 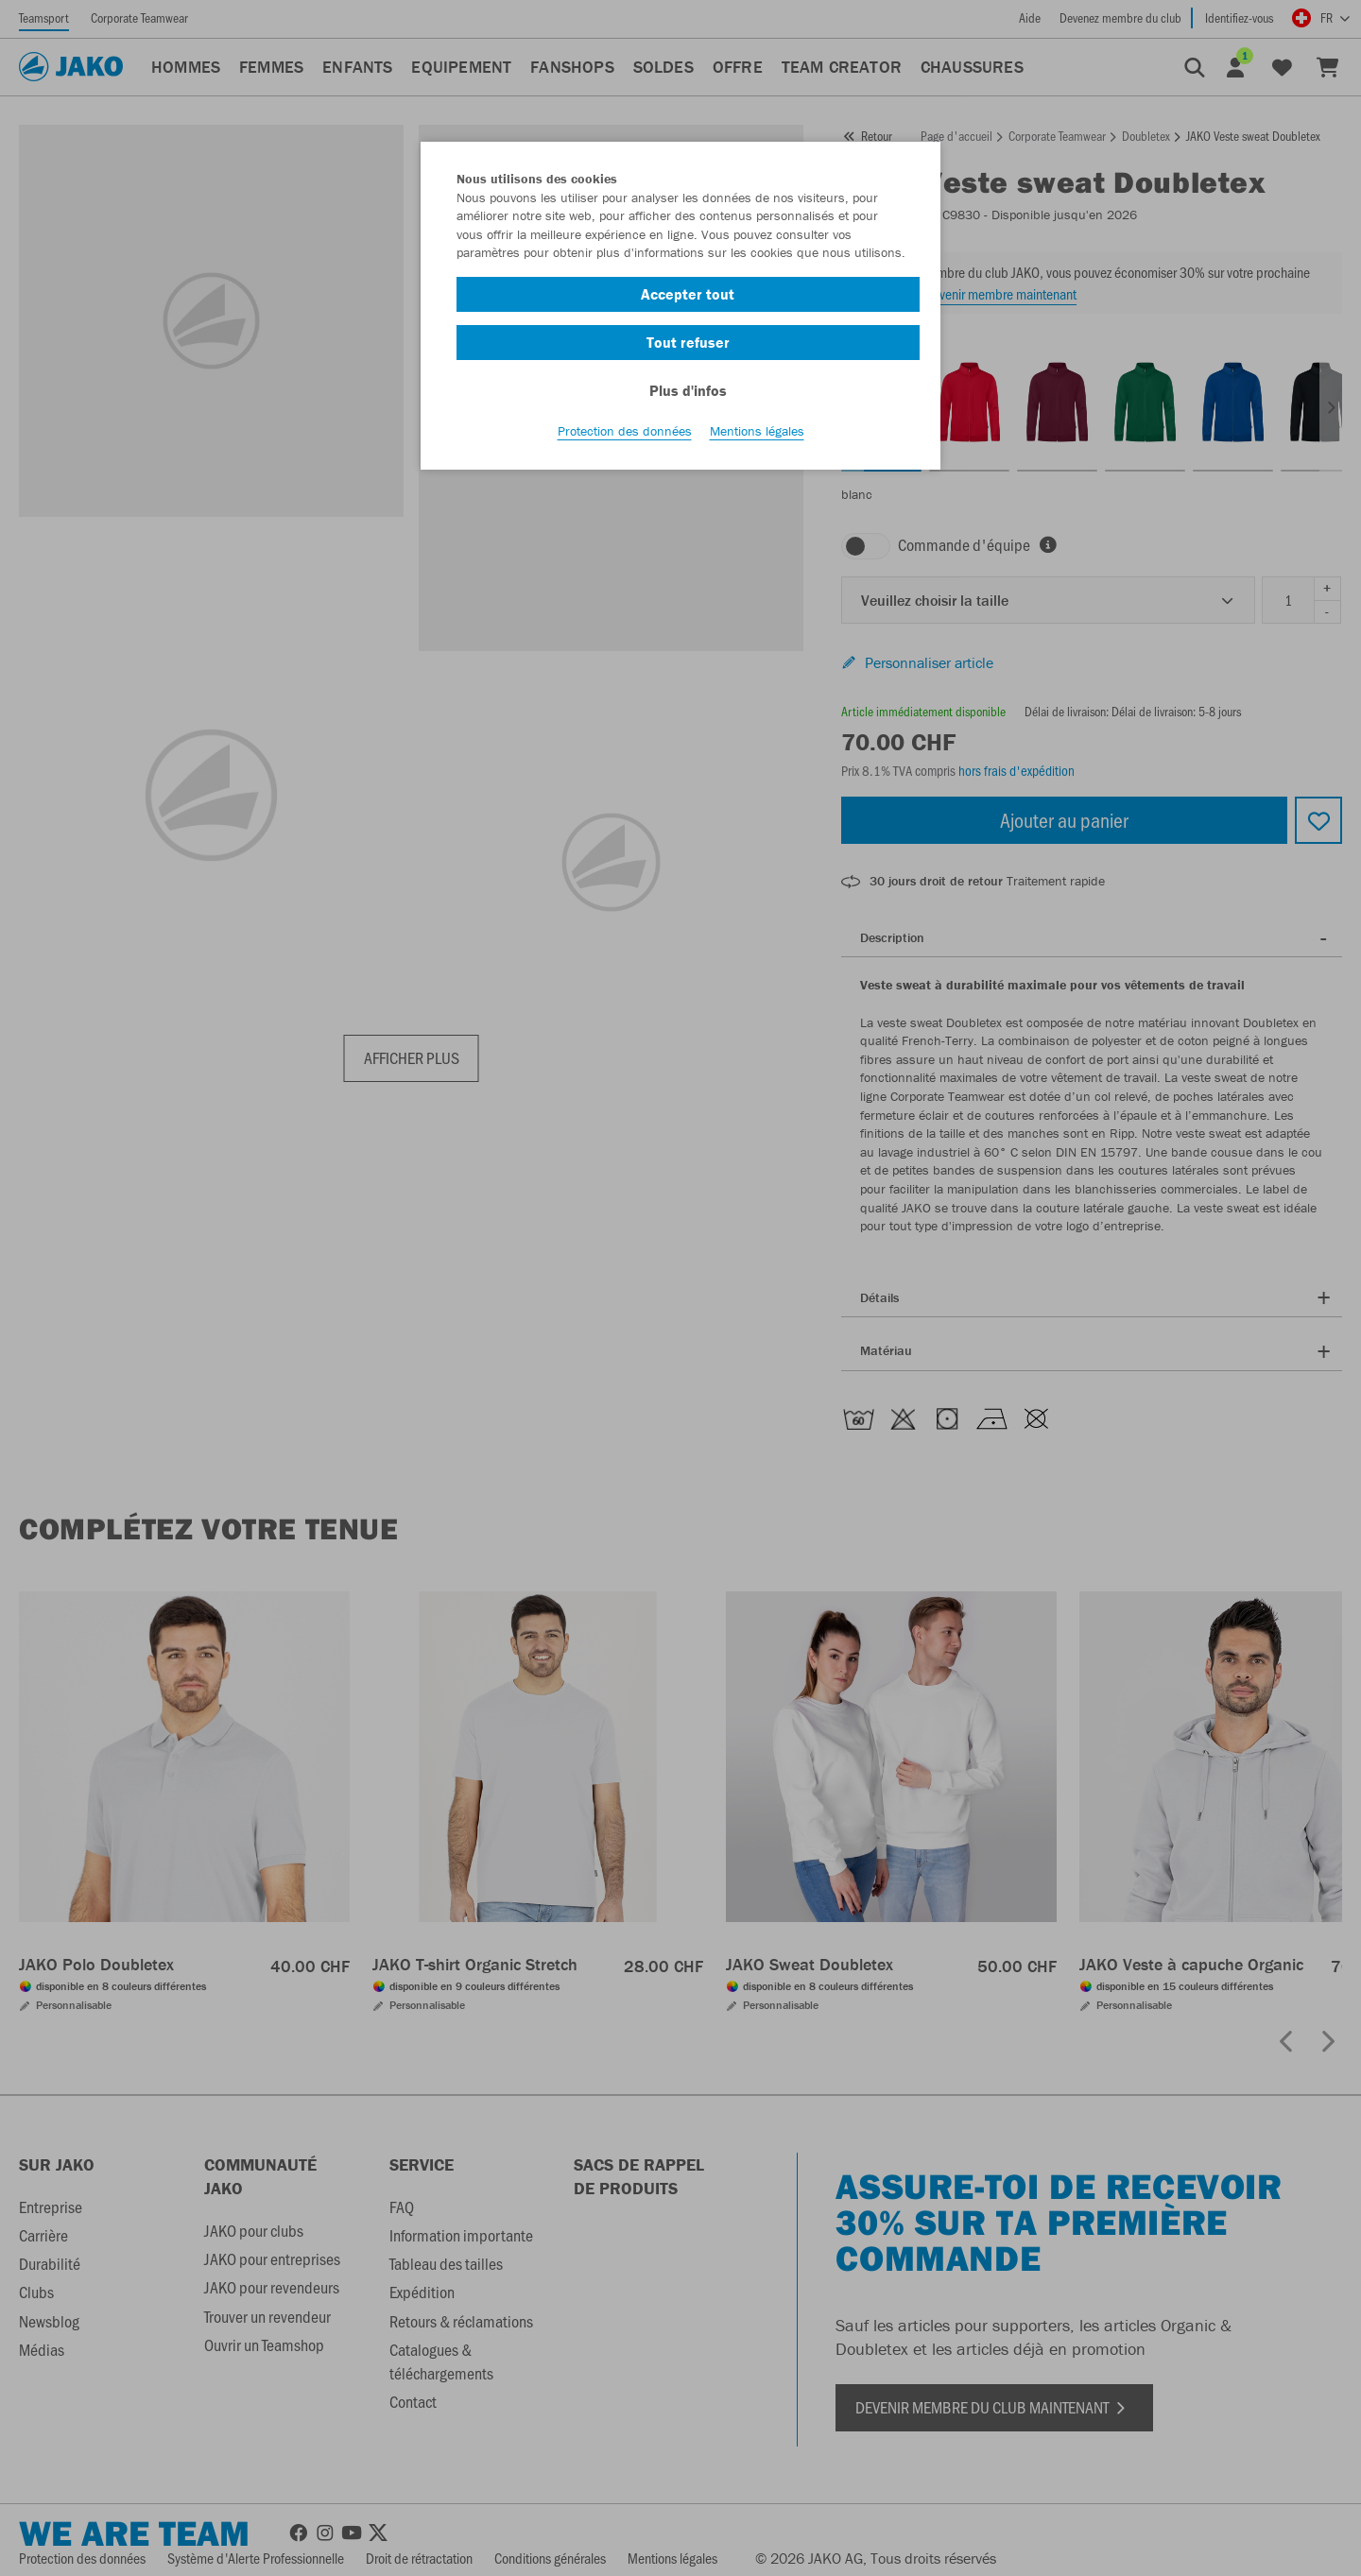 What do you see at coordinates (757, 435) in the screenshot?
I see `Mentions légales` at bounding box center [757, 435].